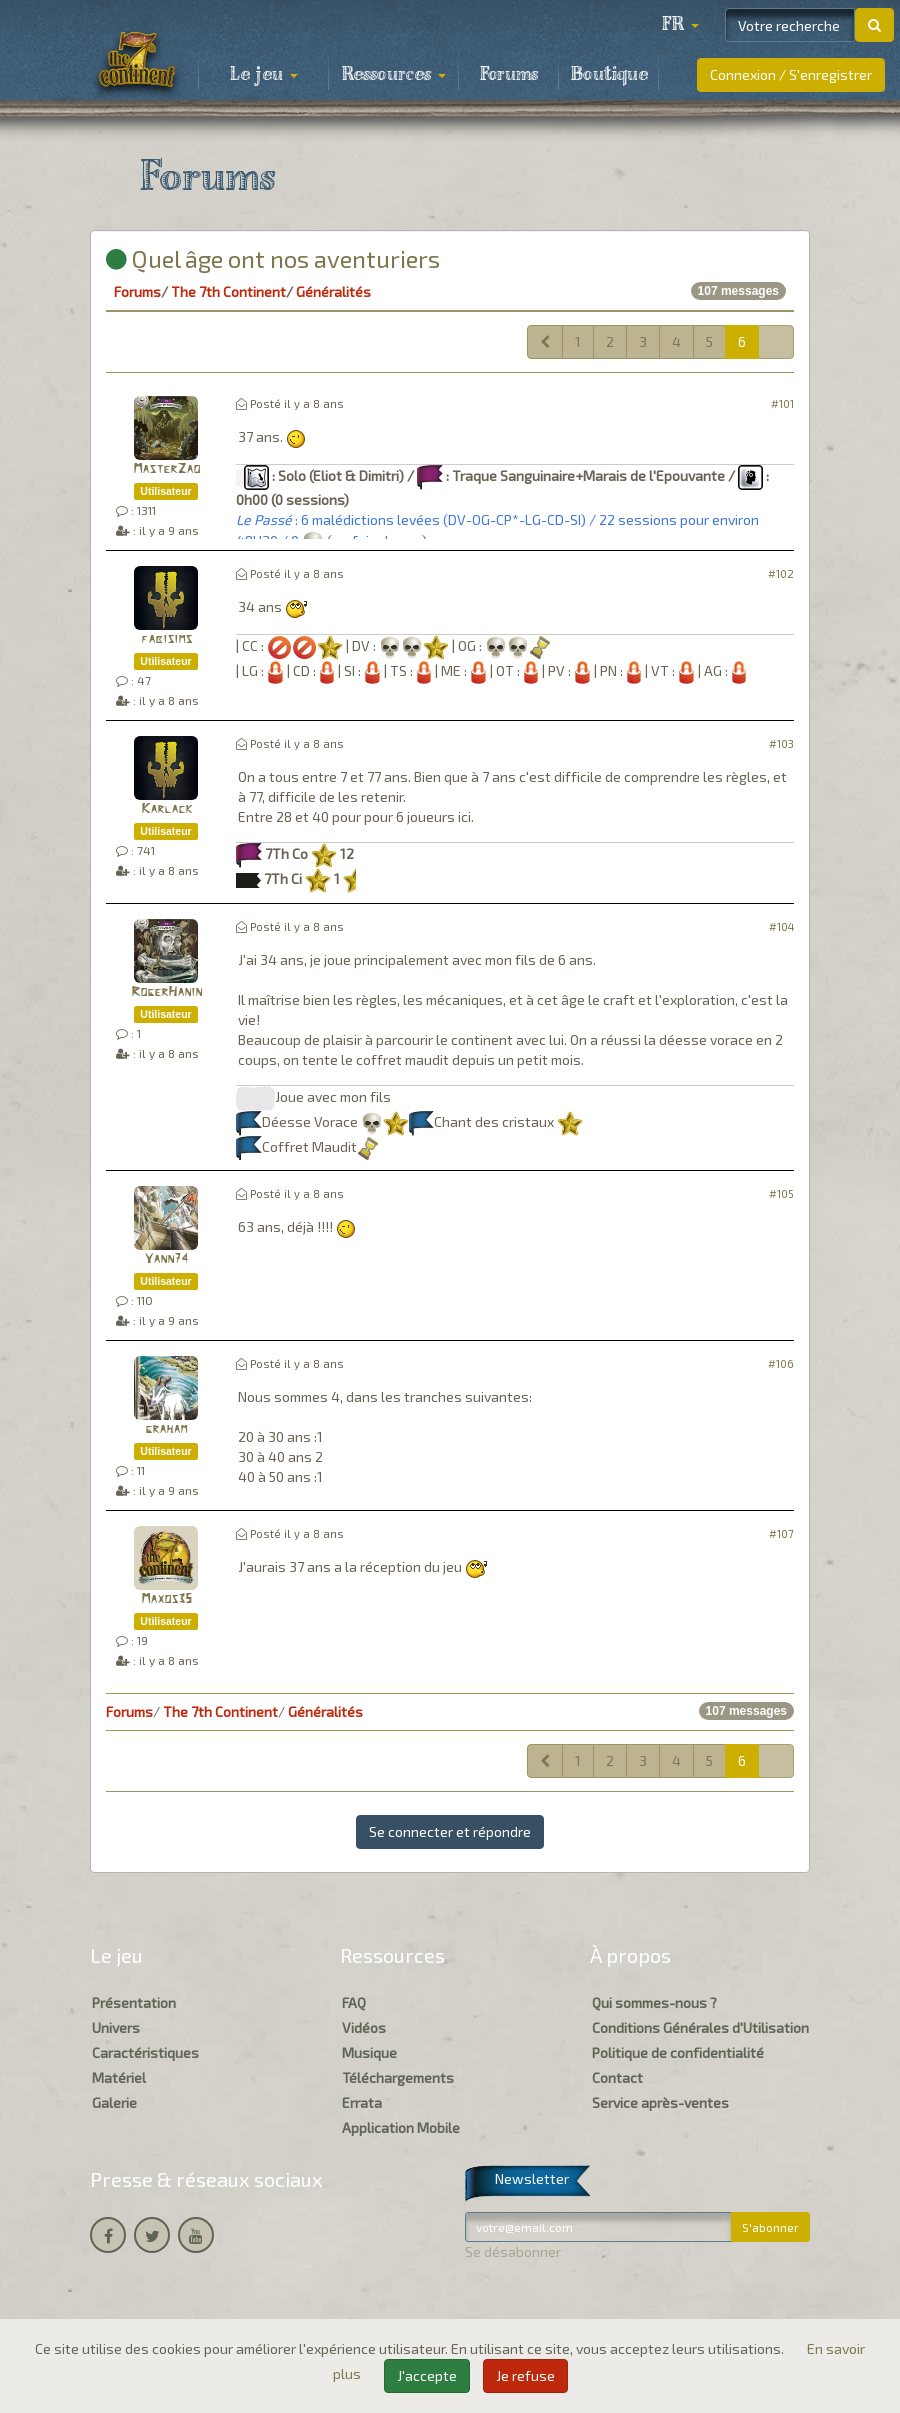 This screenshot has height=2413, width=900. I want to click on FAQ, so click(354, 2002).